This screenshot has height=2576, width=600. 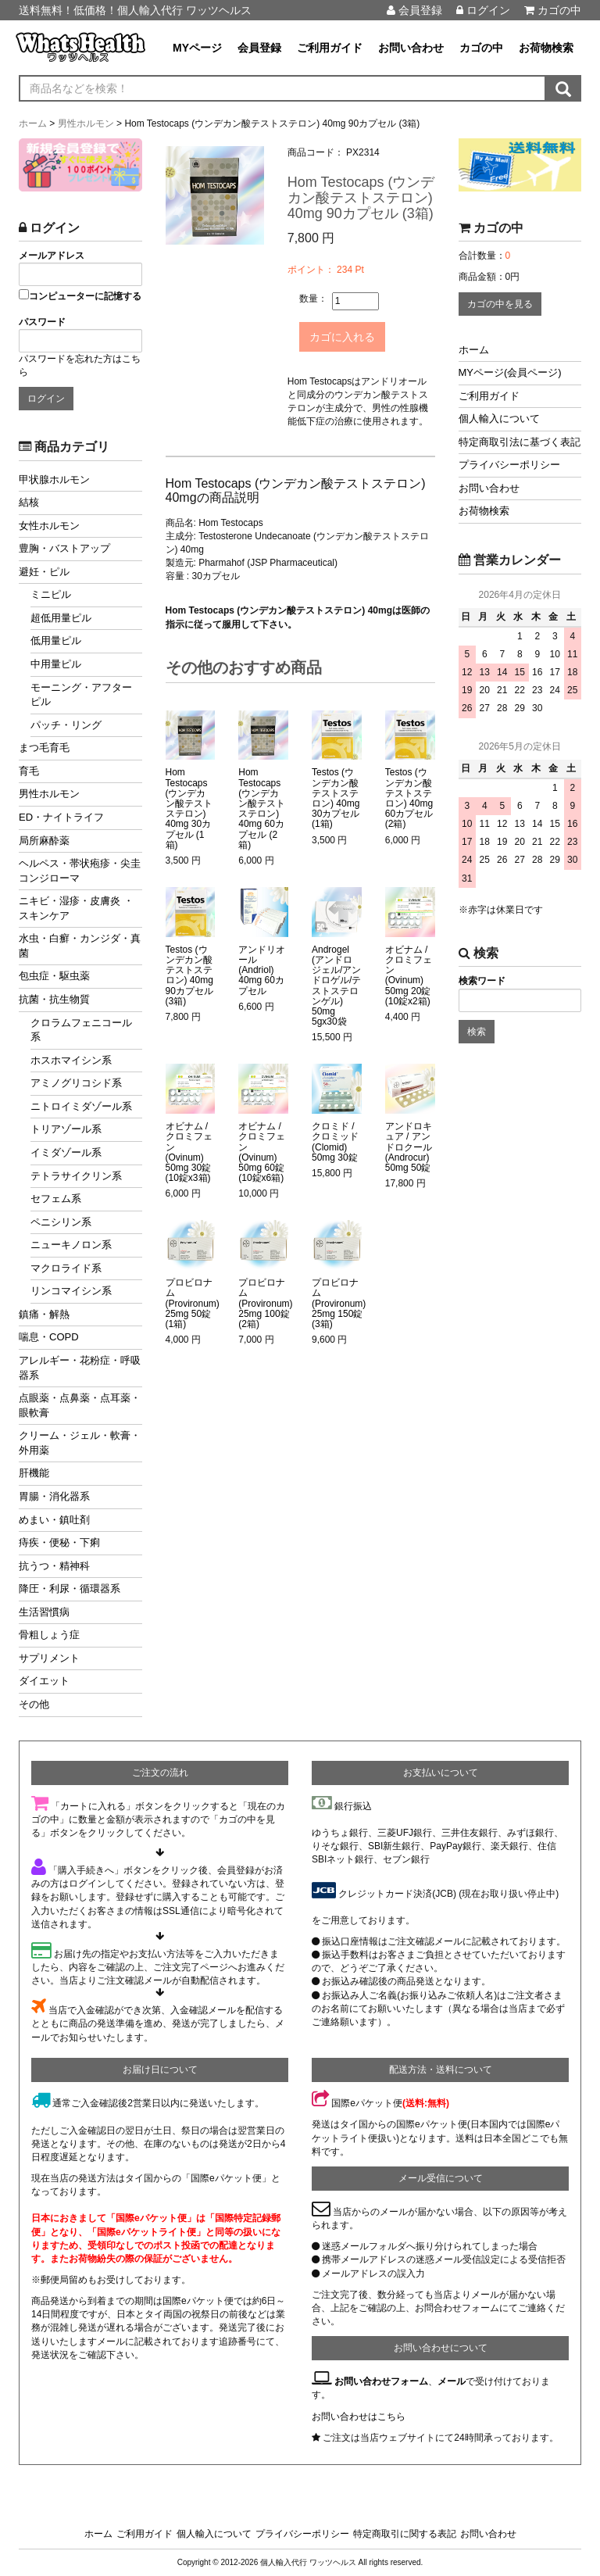 What do you see at coordinates (54, 1520) in the screenshot?
I see `めまい・鎮吐剤` at bounding box center [54, 1520].